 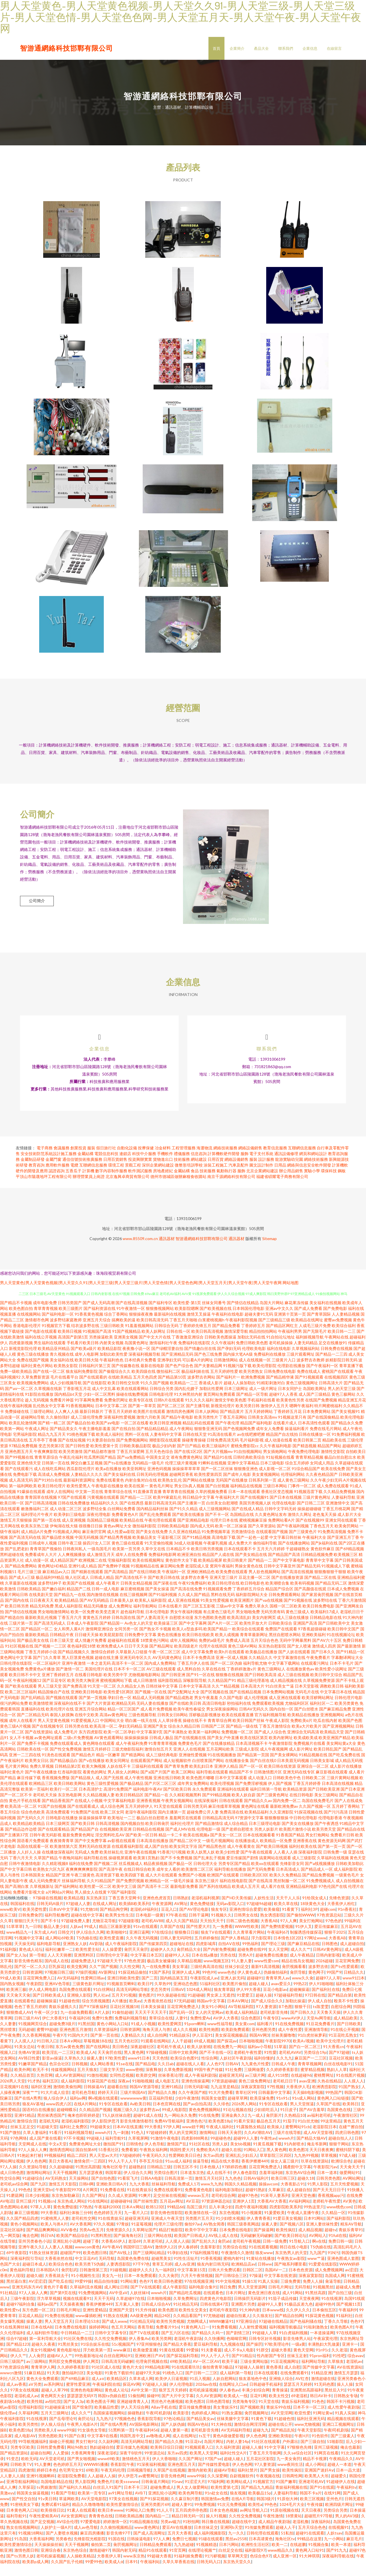 I want to click on 无码毛片在线, so click(x=307, y=1703).